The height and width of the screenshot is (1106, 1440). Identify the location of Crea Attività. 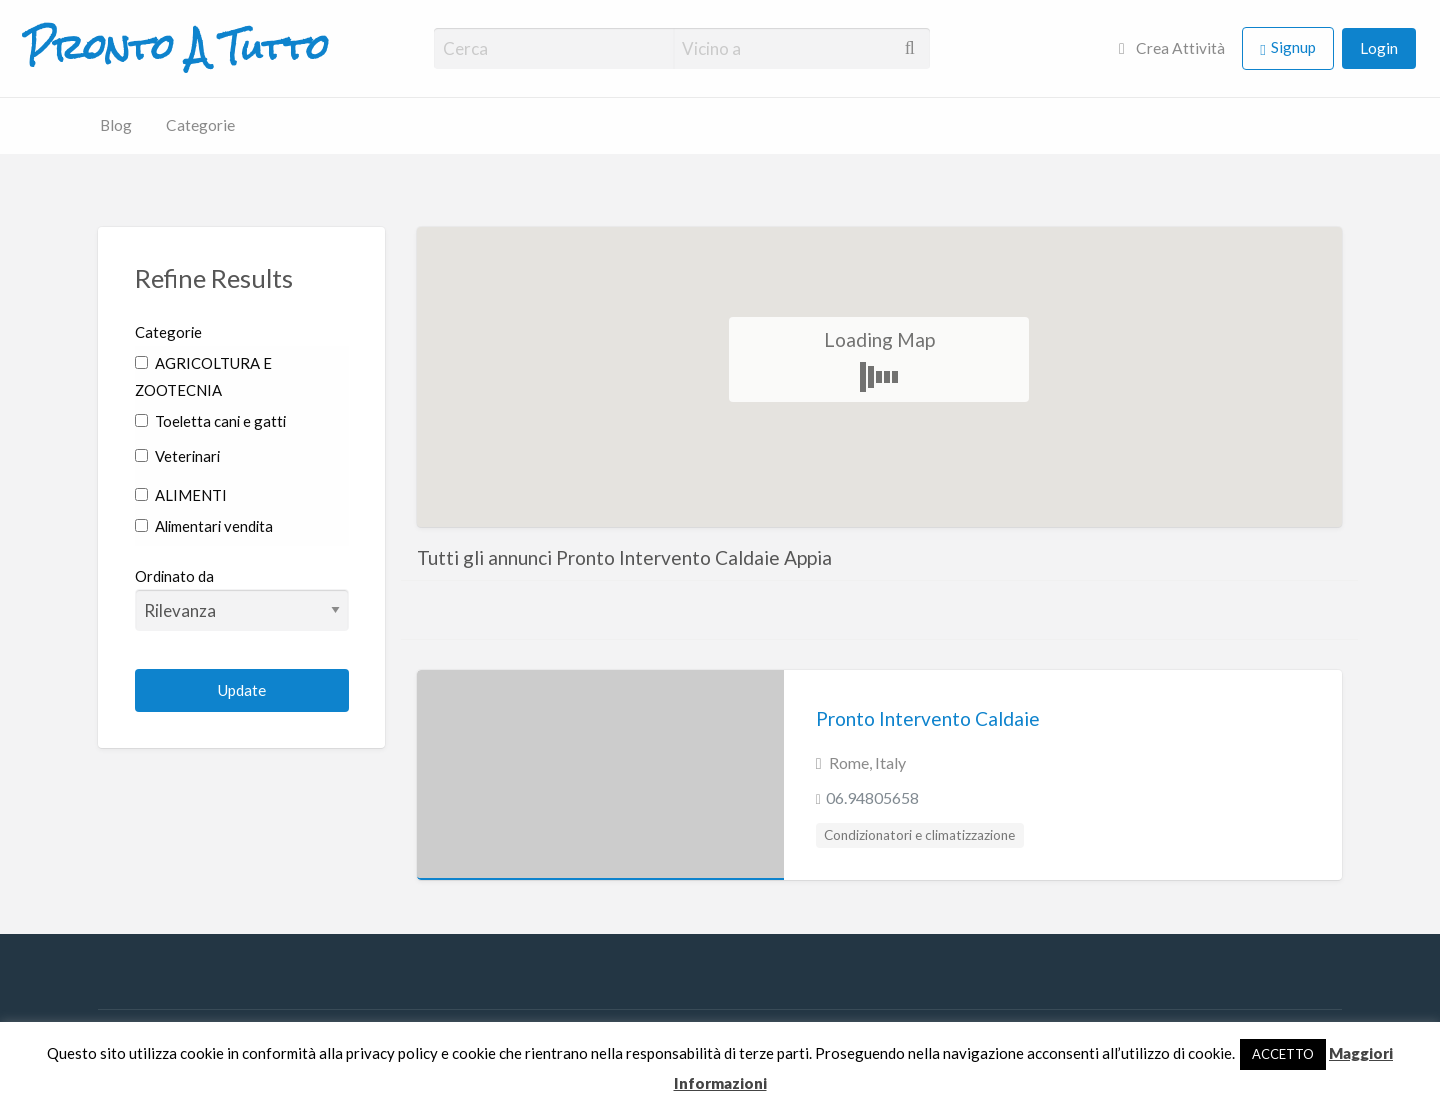
(1172, 48).